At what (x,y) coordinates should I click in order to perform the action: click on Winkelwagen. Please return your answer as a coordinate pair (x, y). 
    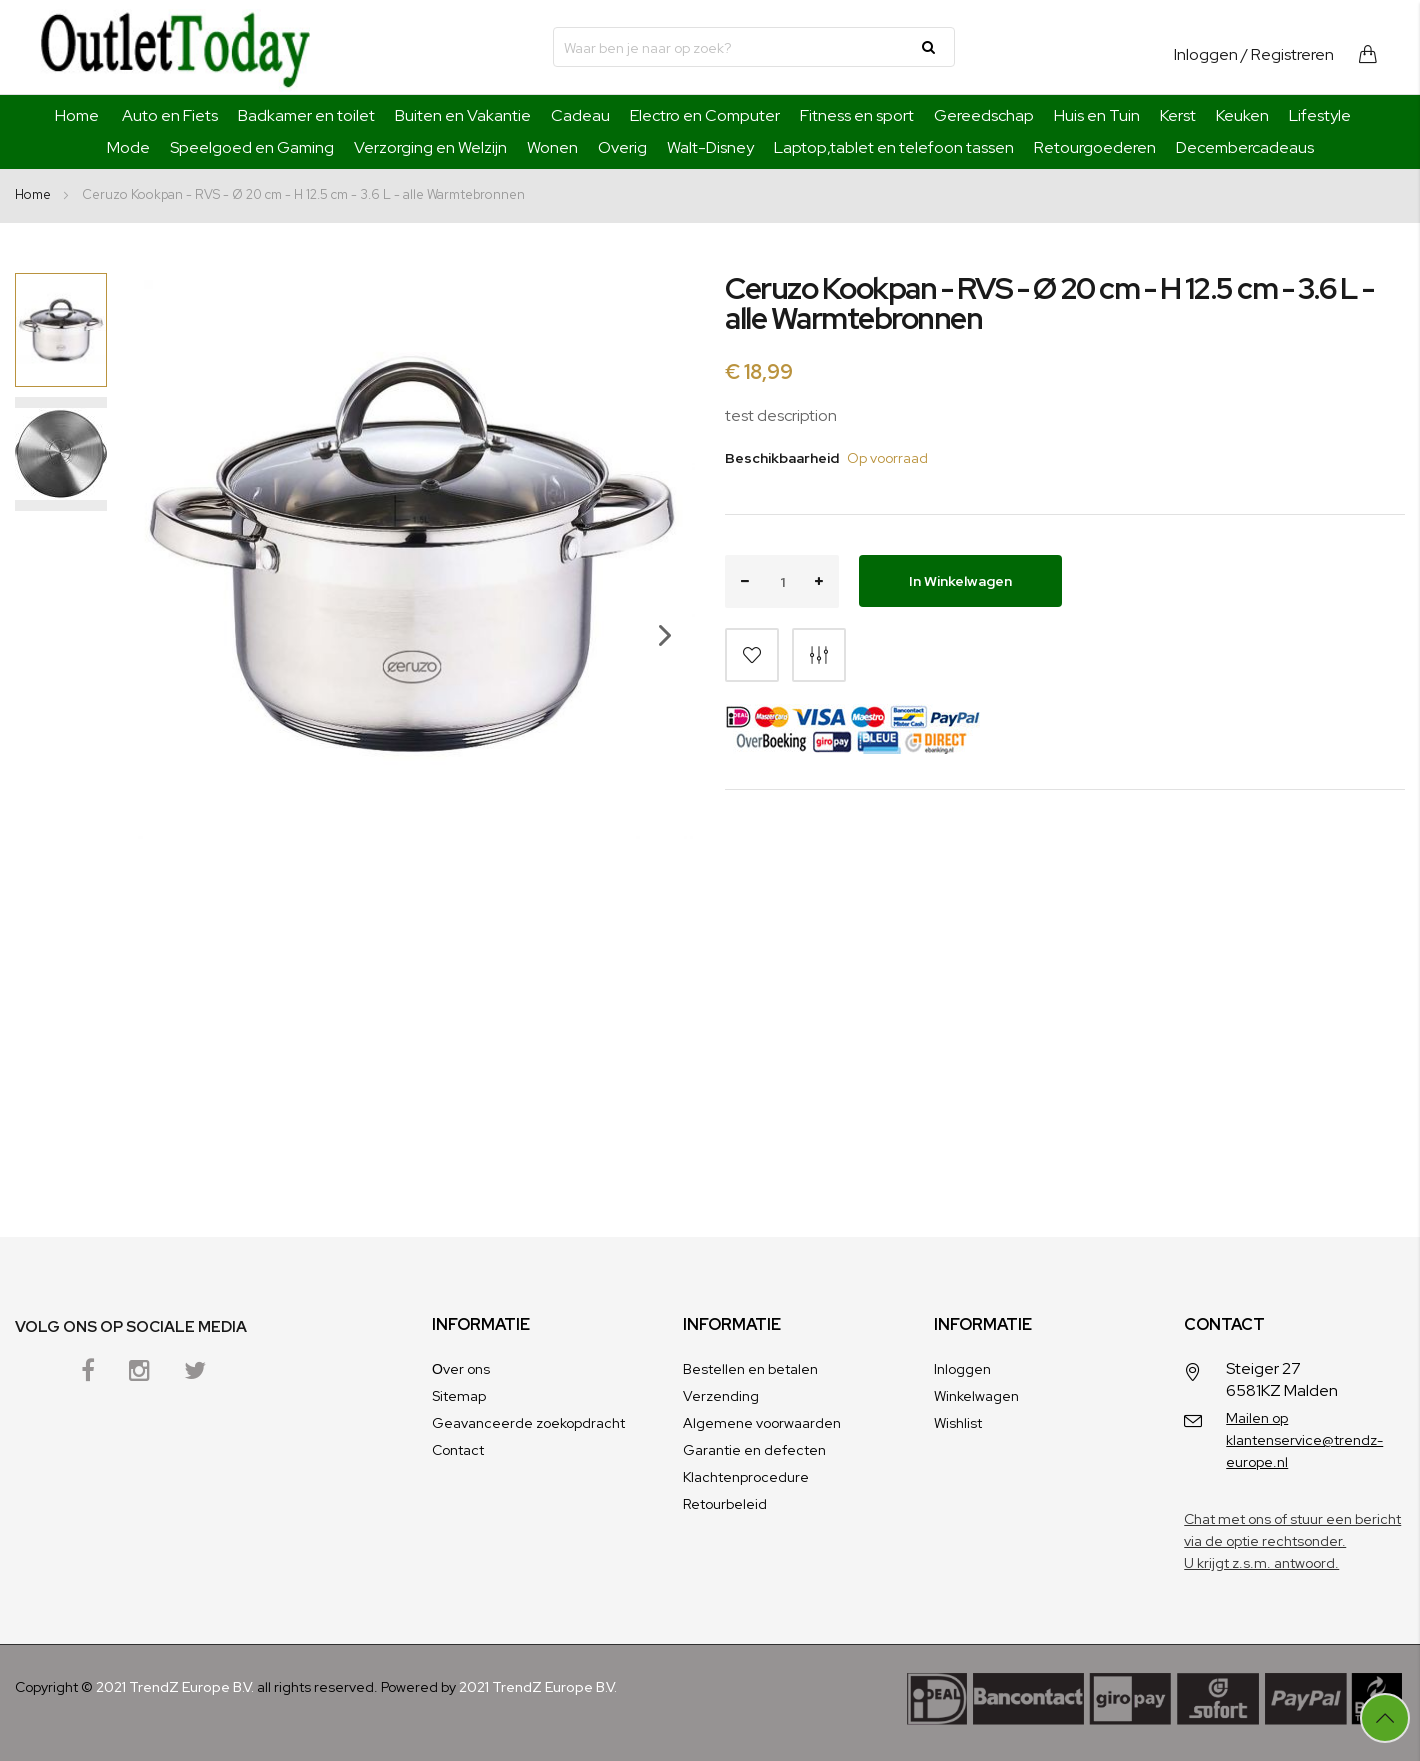
    Looking at the image, I should click on (976, 1396).